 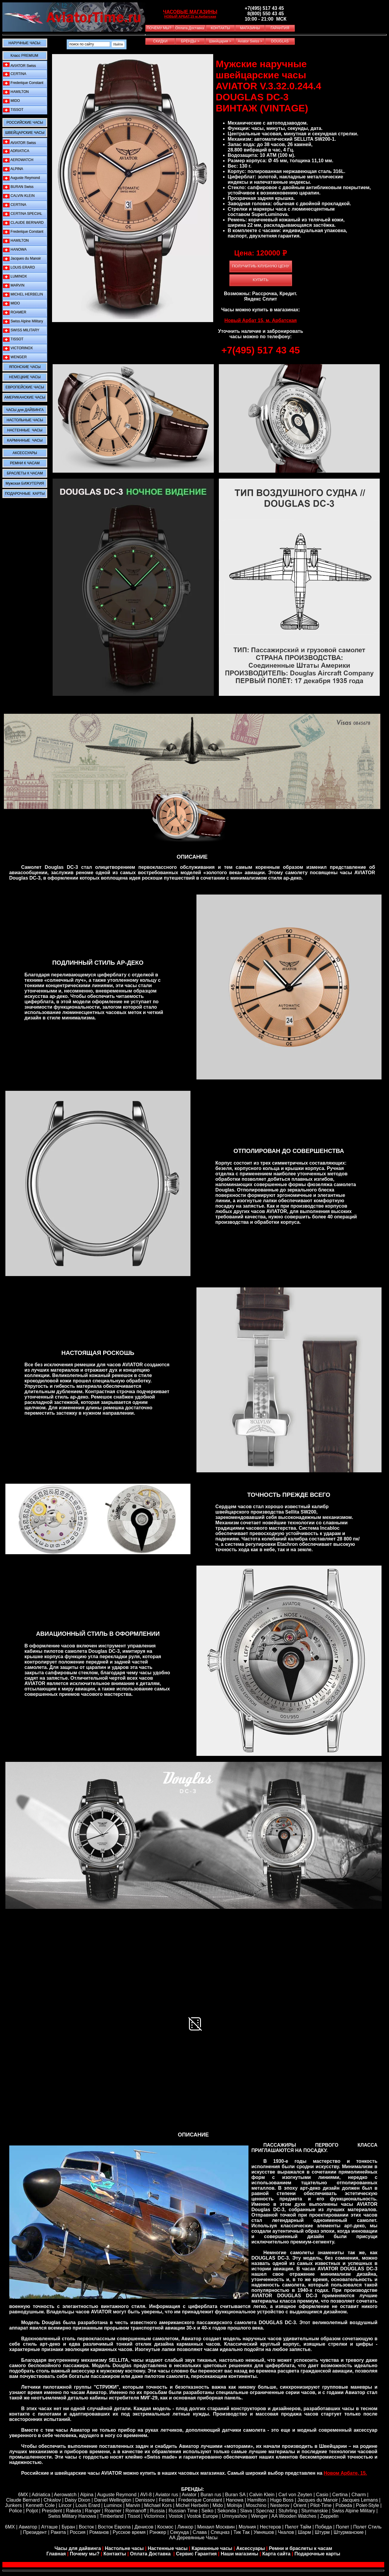 What do you see at coordinates (343, 2505) in the screenshot?
I see `Pobeda` at bounding box center [343, 2505].